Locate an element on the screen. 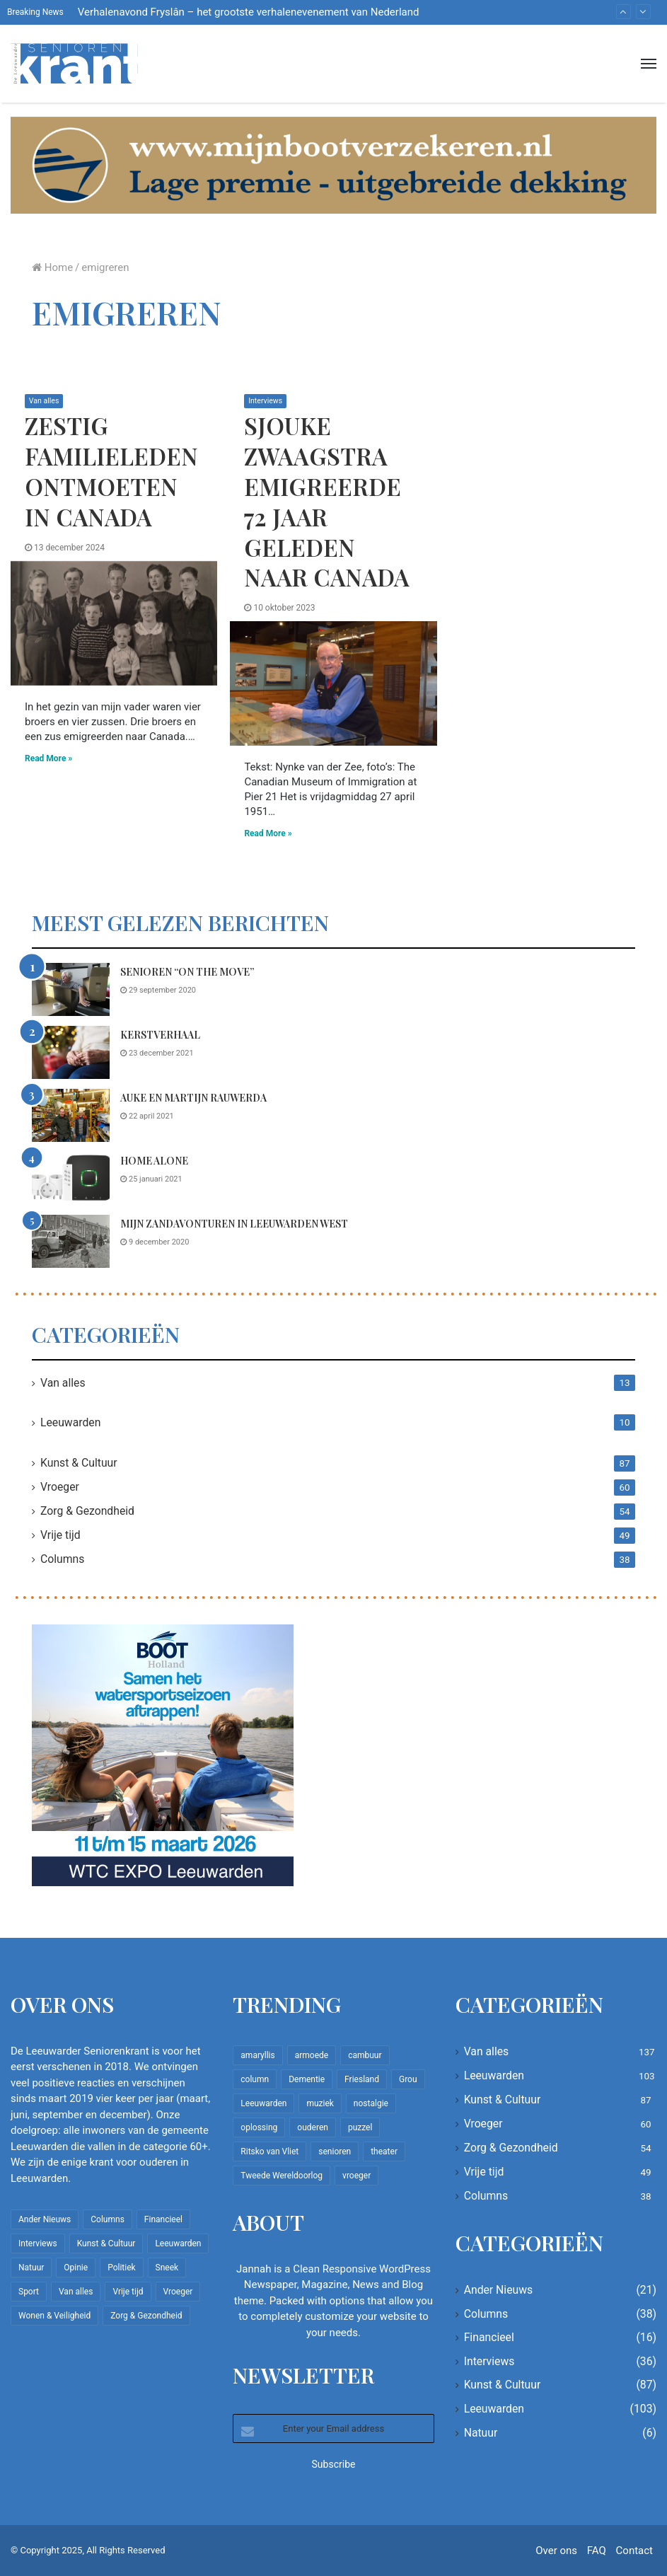  Vroeger [Vroeger (60 items)] is located at coordinates (178, 2292).